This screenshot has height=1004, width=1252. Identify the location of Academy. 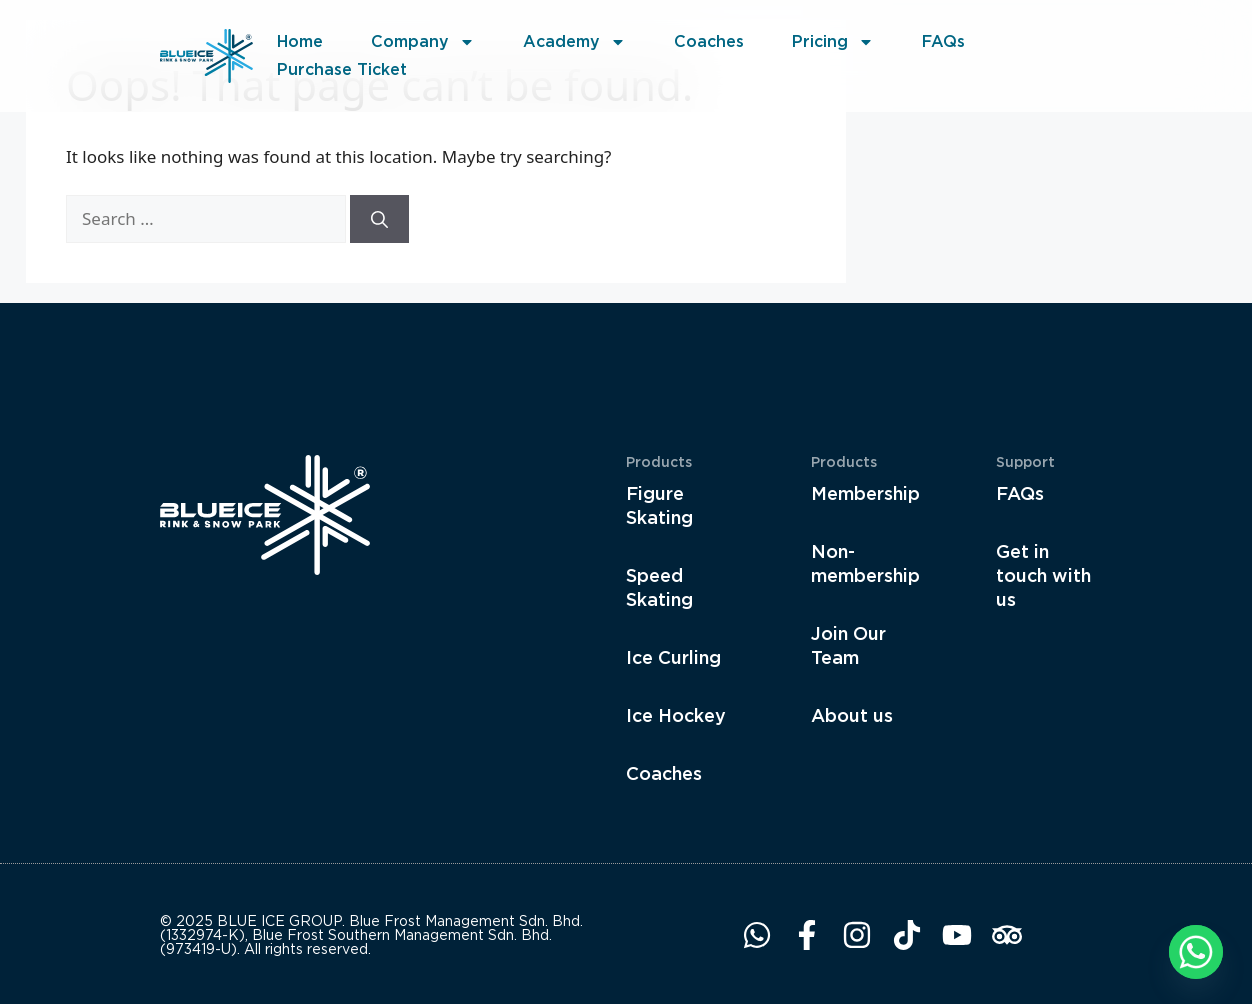
(574, 42).